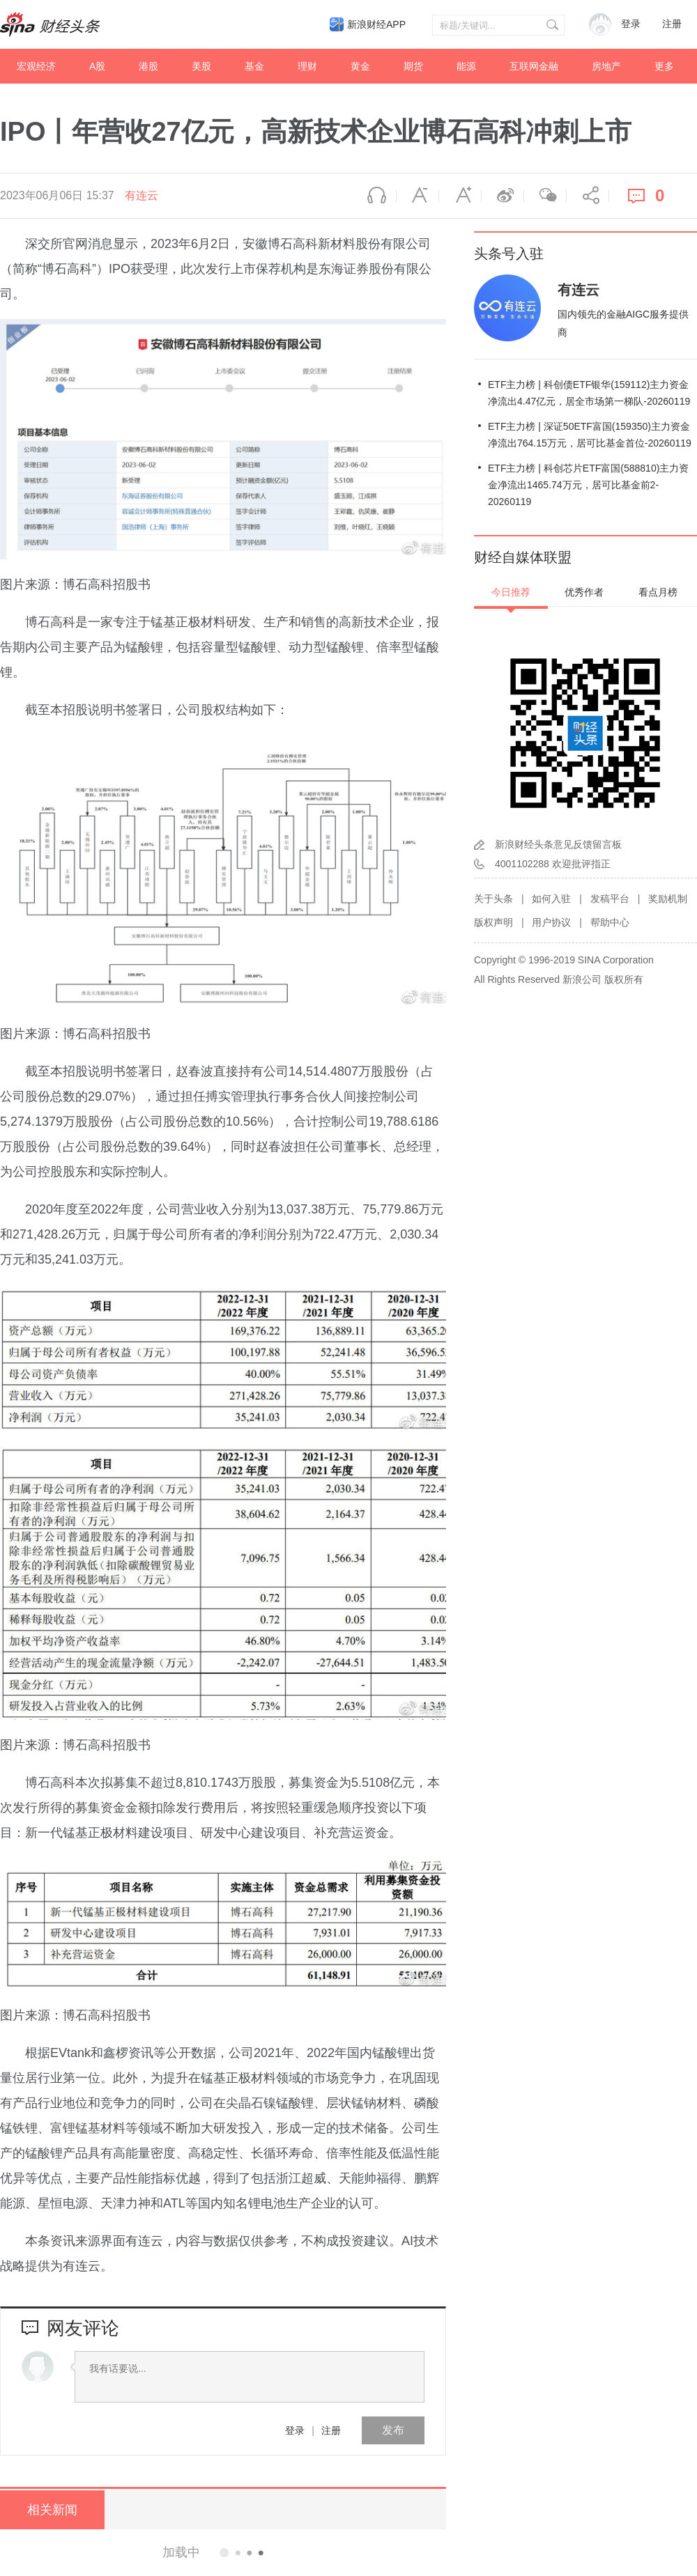 The image size is (697, 2576). What do you see at coordinates (375, 195) in the screenshot?
I see `语音播报` at bounding box center [375, 195].